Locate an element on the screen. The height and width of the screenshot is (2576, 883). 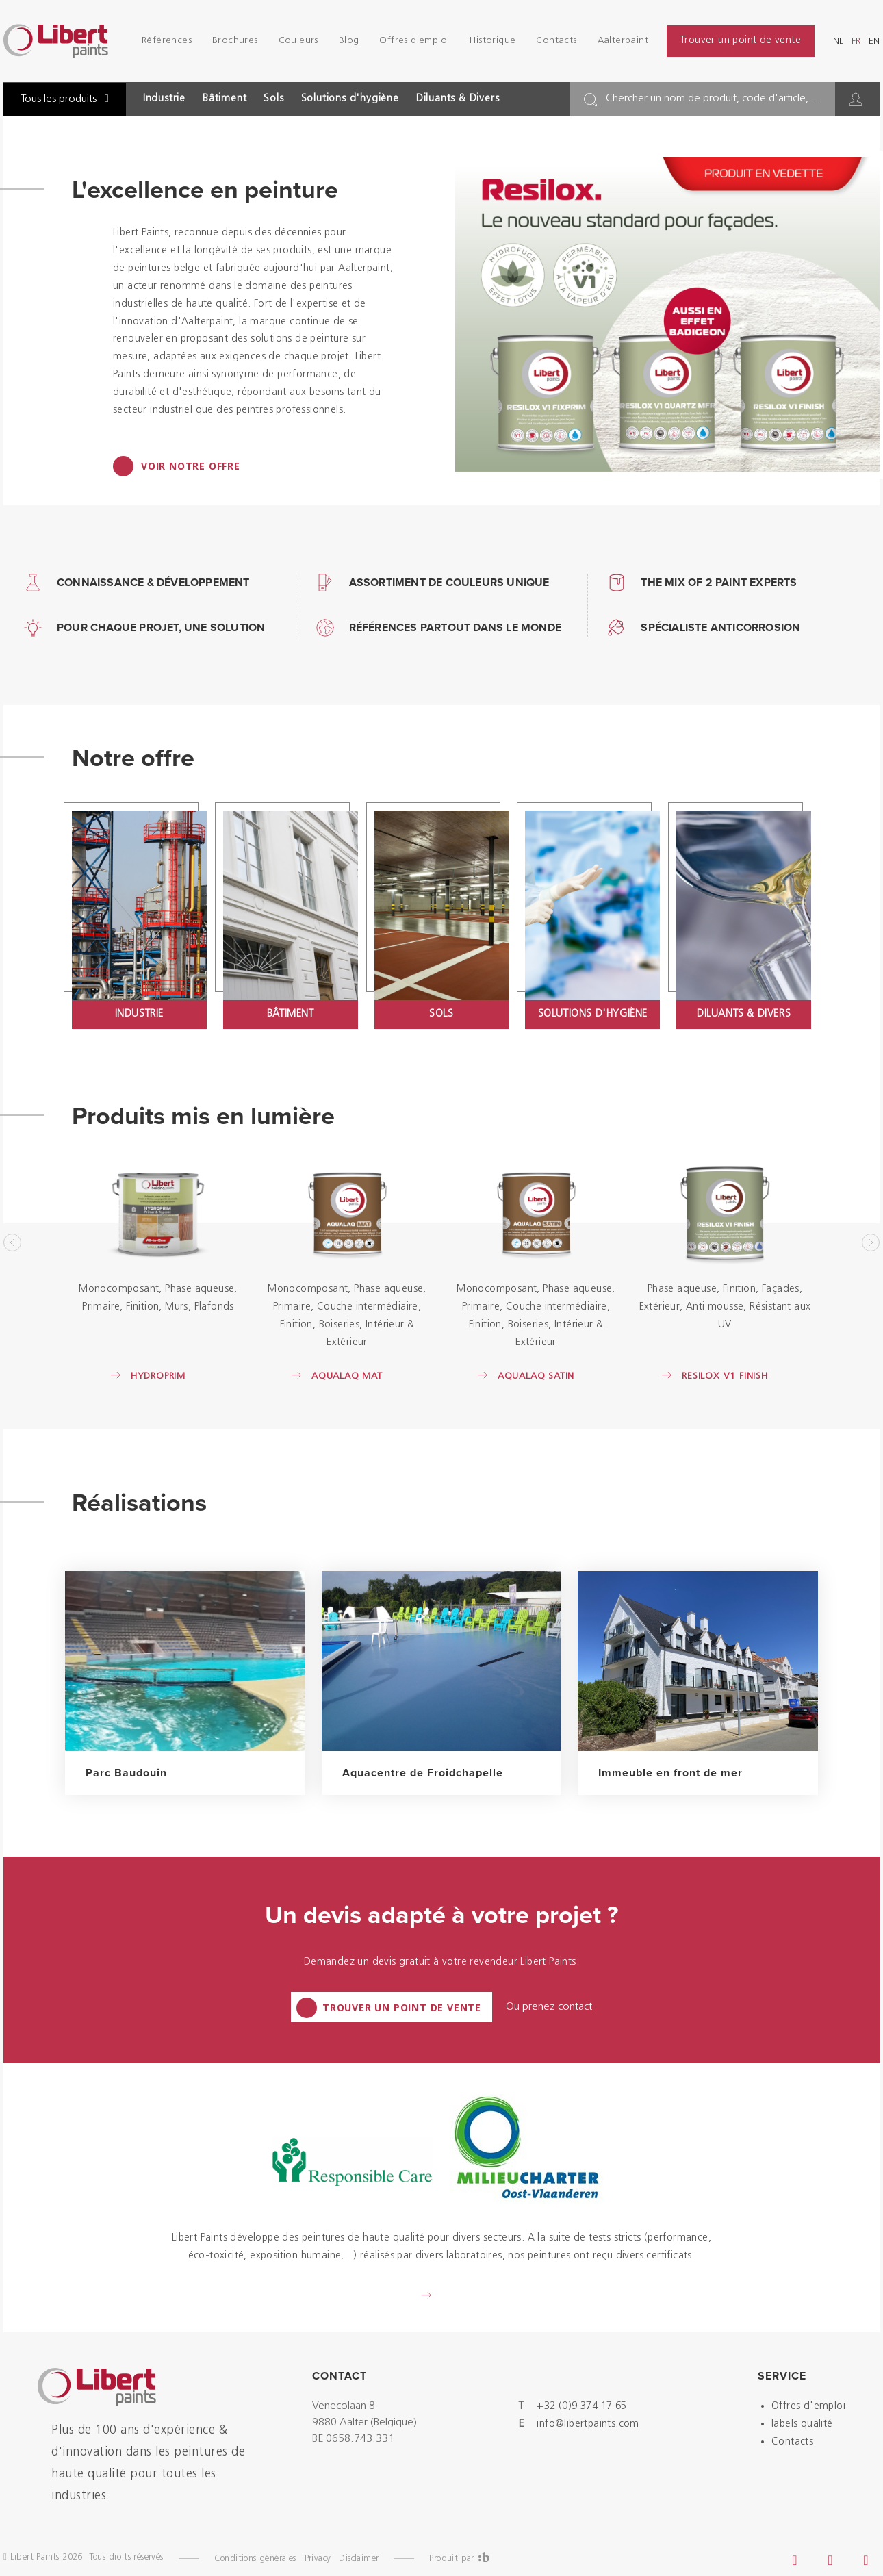
Industrie is located at coordinates (164, 99).